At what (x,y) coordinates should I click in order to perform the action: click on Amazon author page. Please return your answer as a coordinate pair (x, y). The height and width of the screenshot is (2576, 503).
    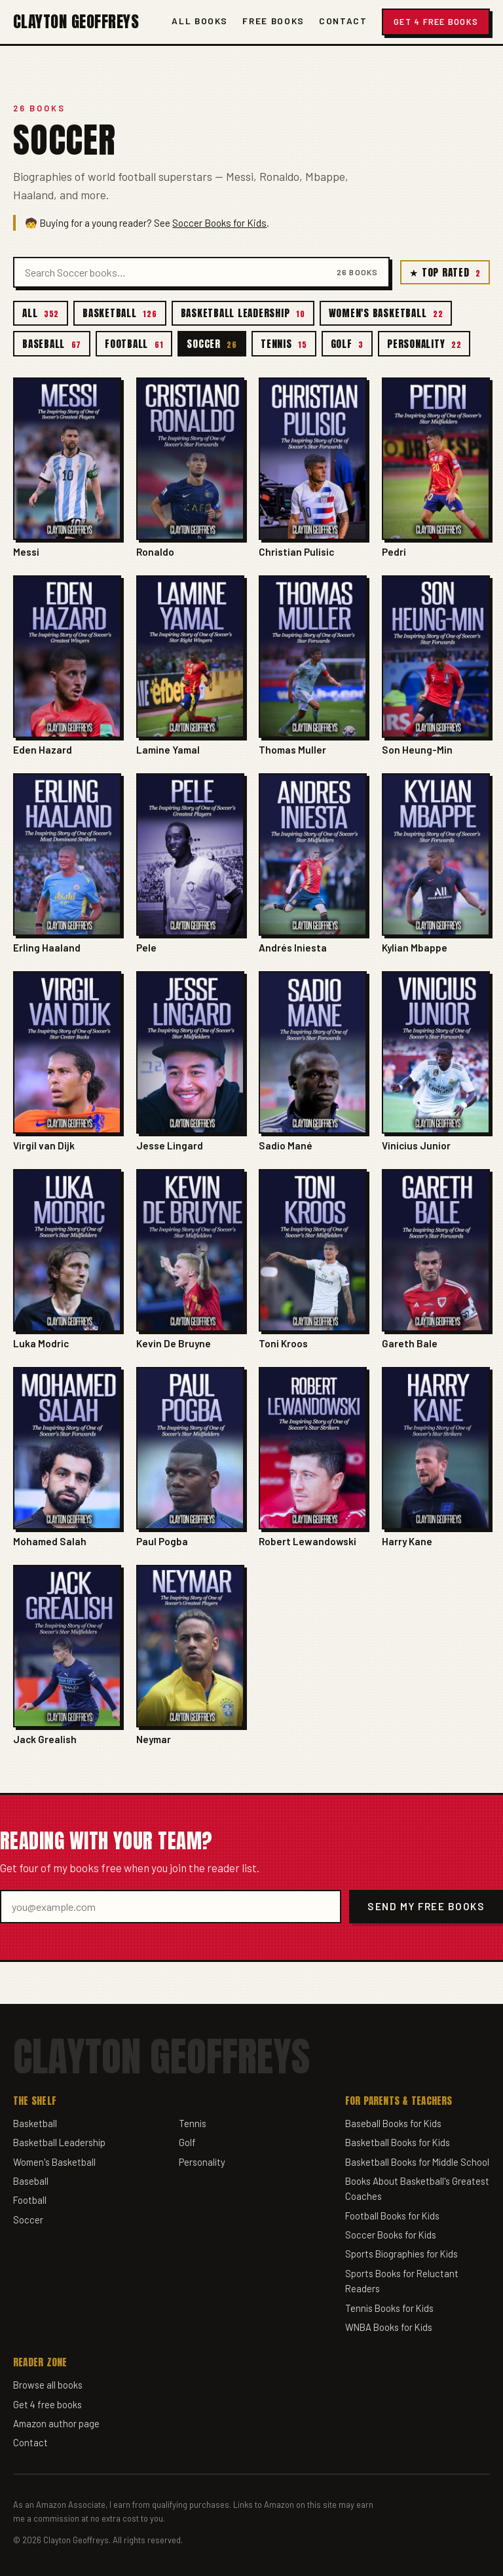
    Looking at the image, I should click on (56, 2423).